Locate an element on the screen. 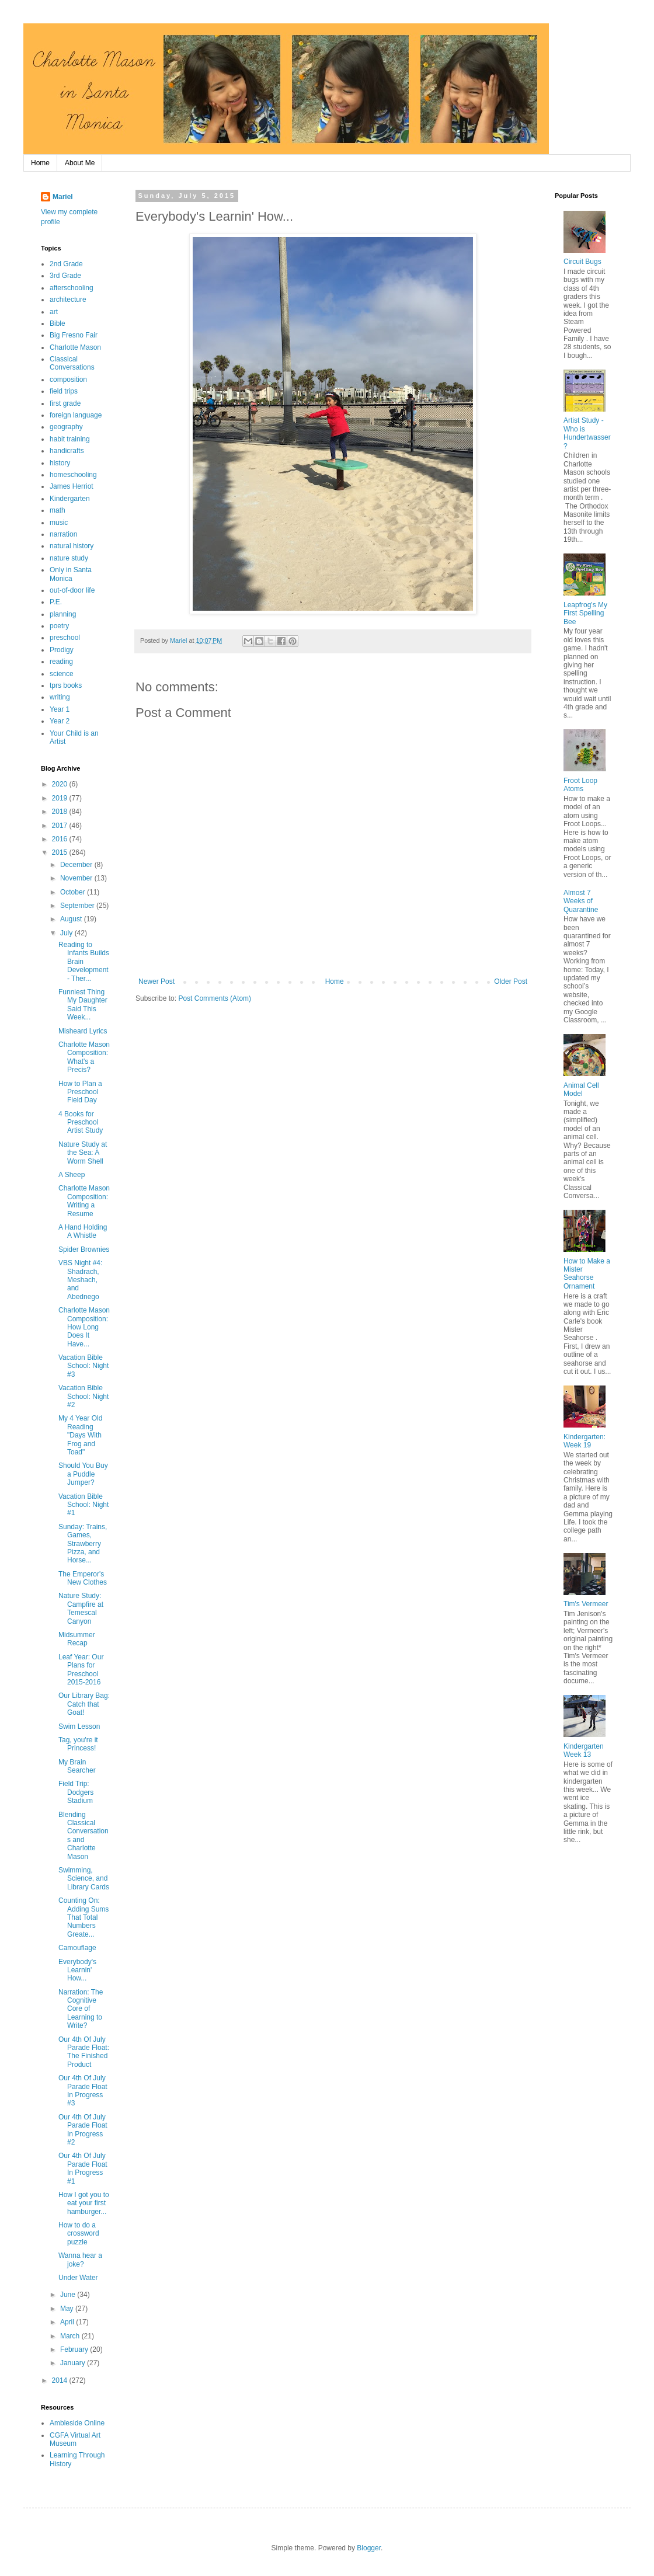 This screenshot has height=2576, width=654. Nature Study: Campfire at Temescal Canyon is located at coordinates (80, 1608).